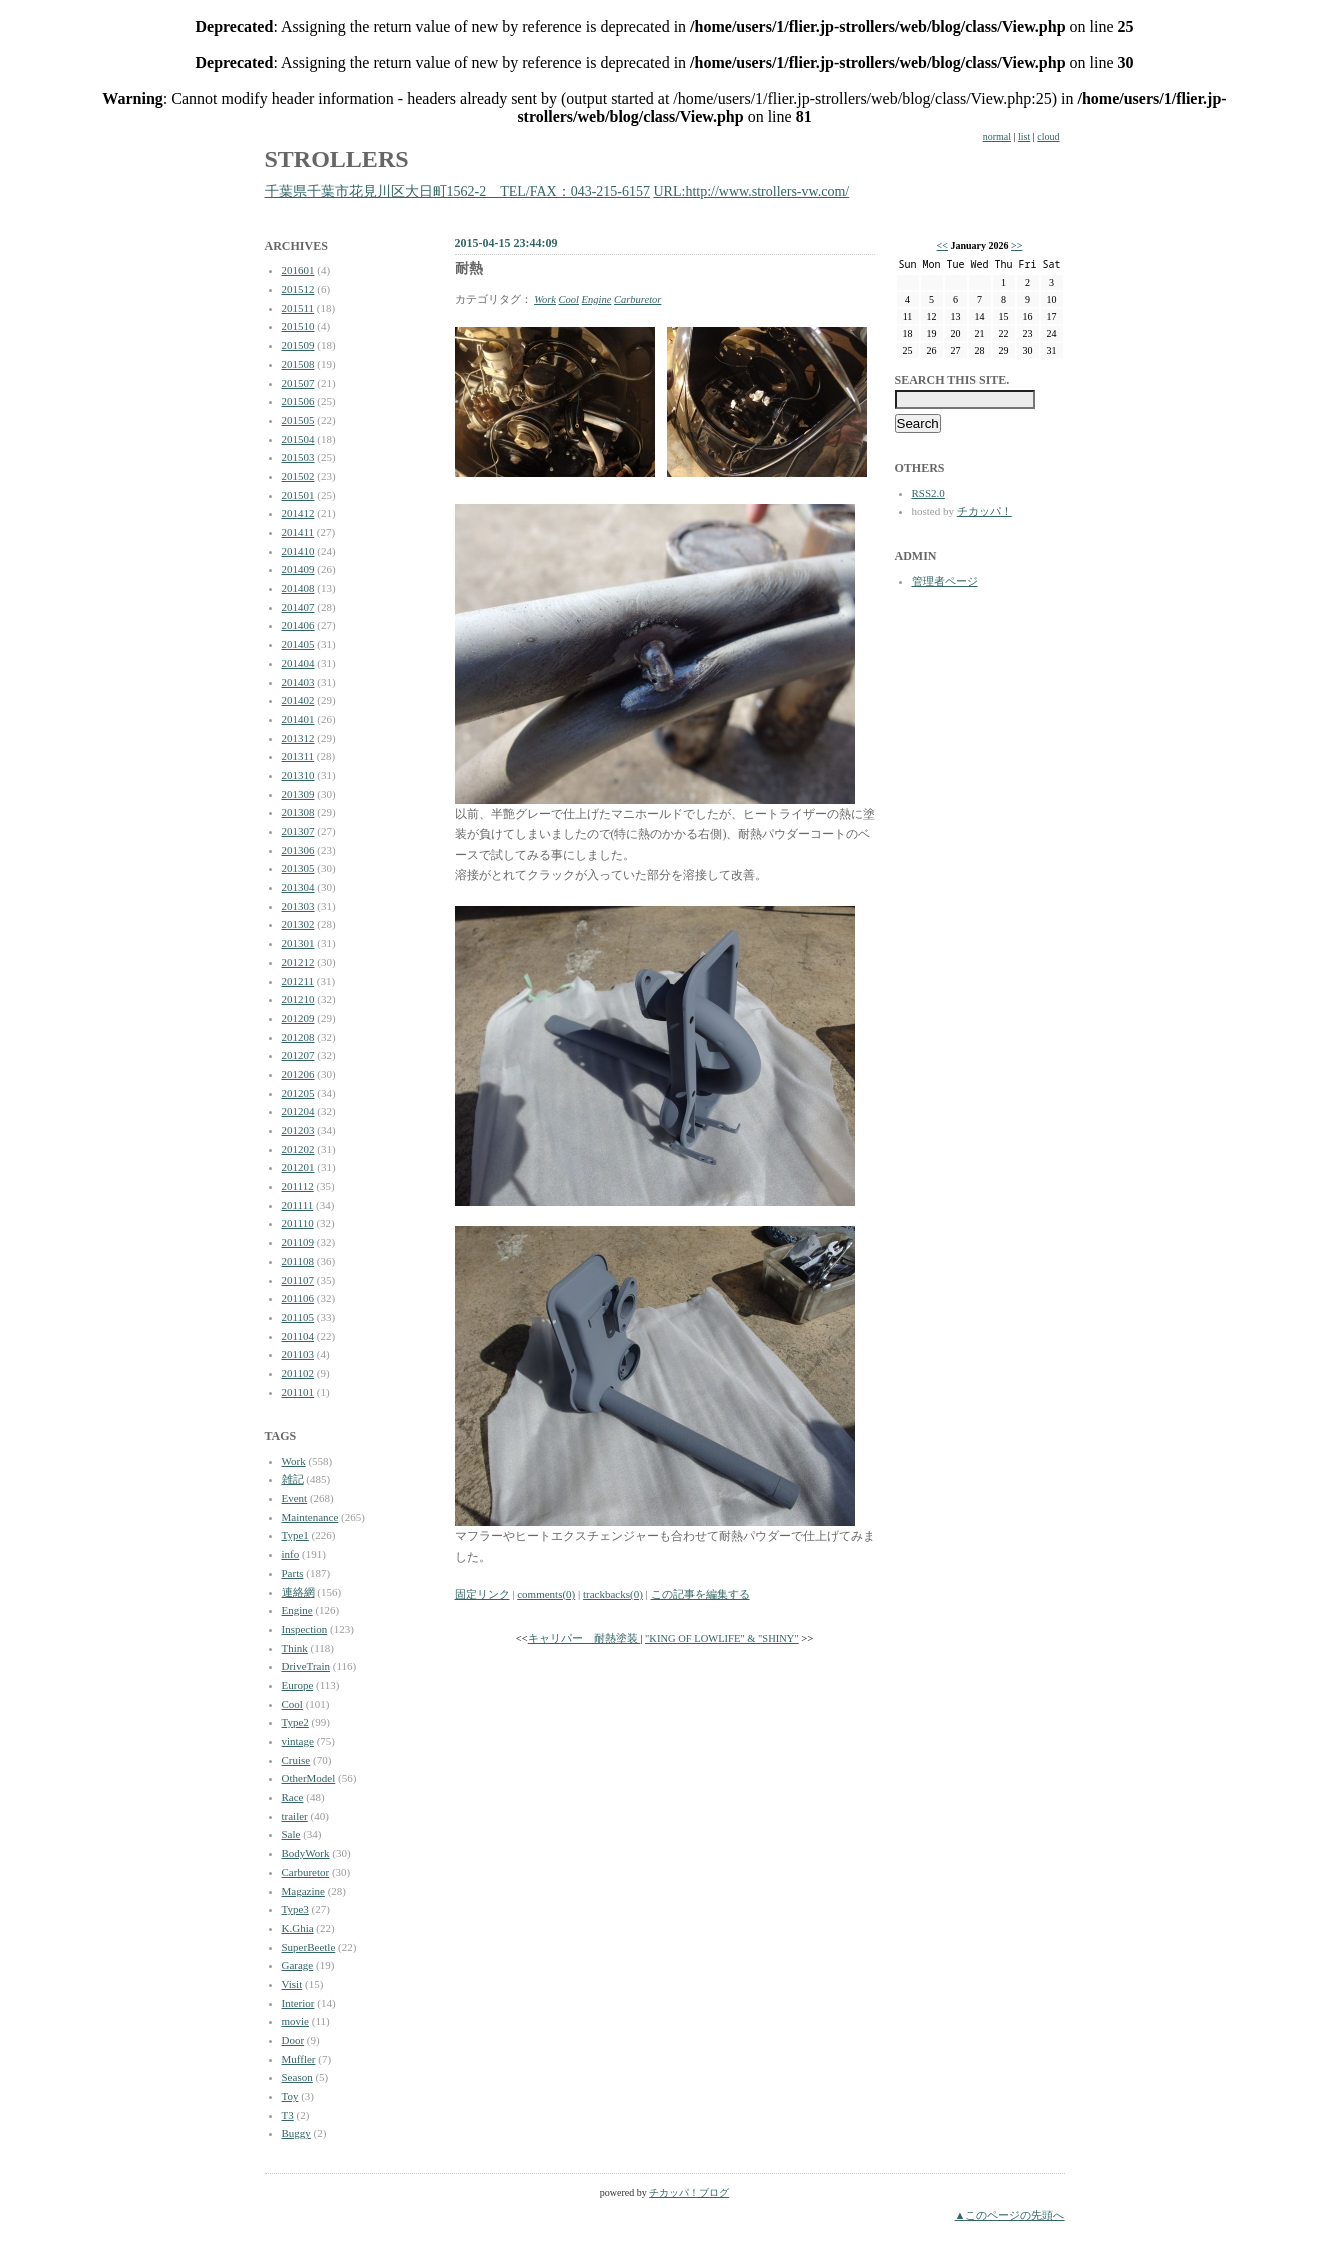 The width and height of the screenshot is (1329, 2250). I want to click on 201301, so click(298, 943).